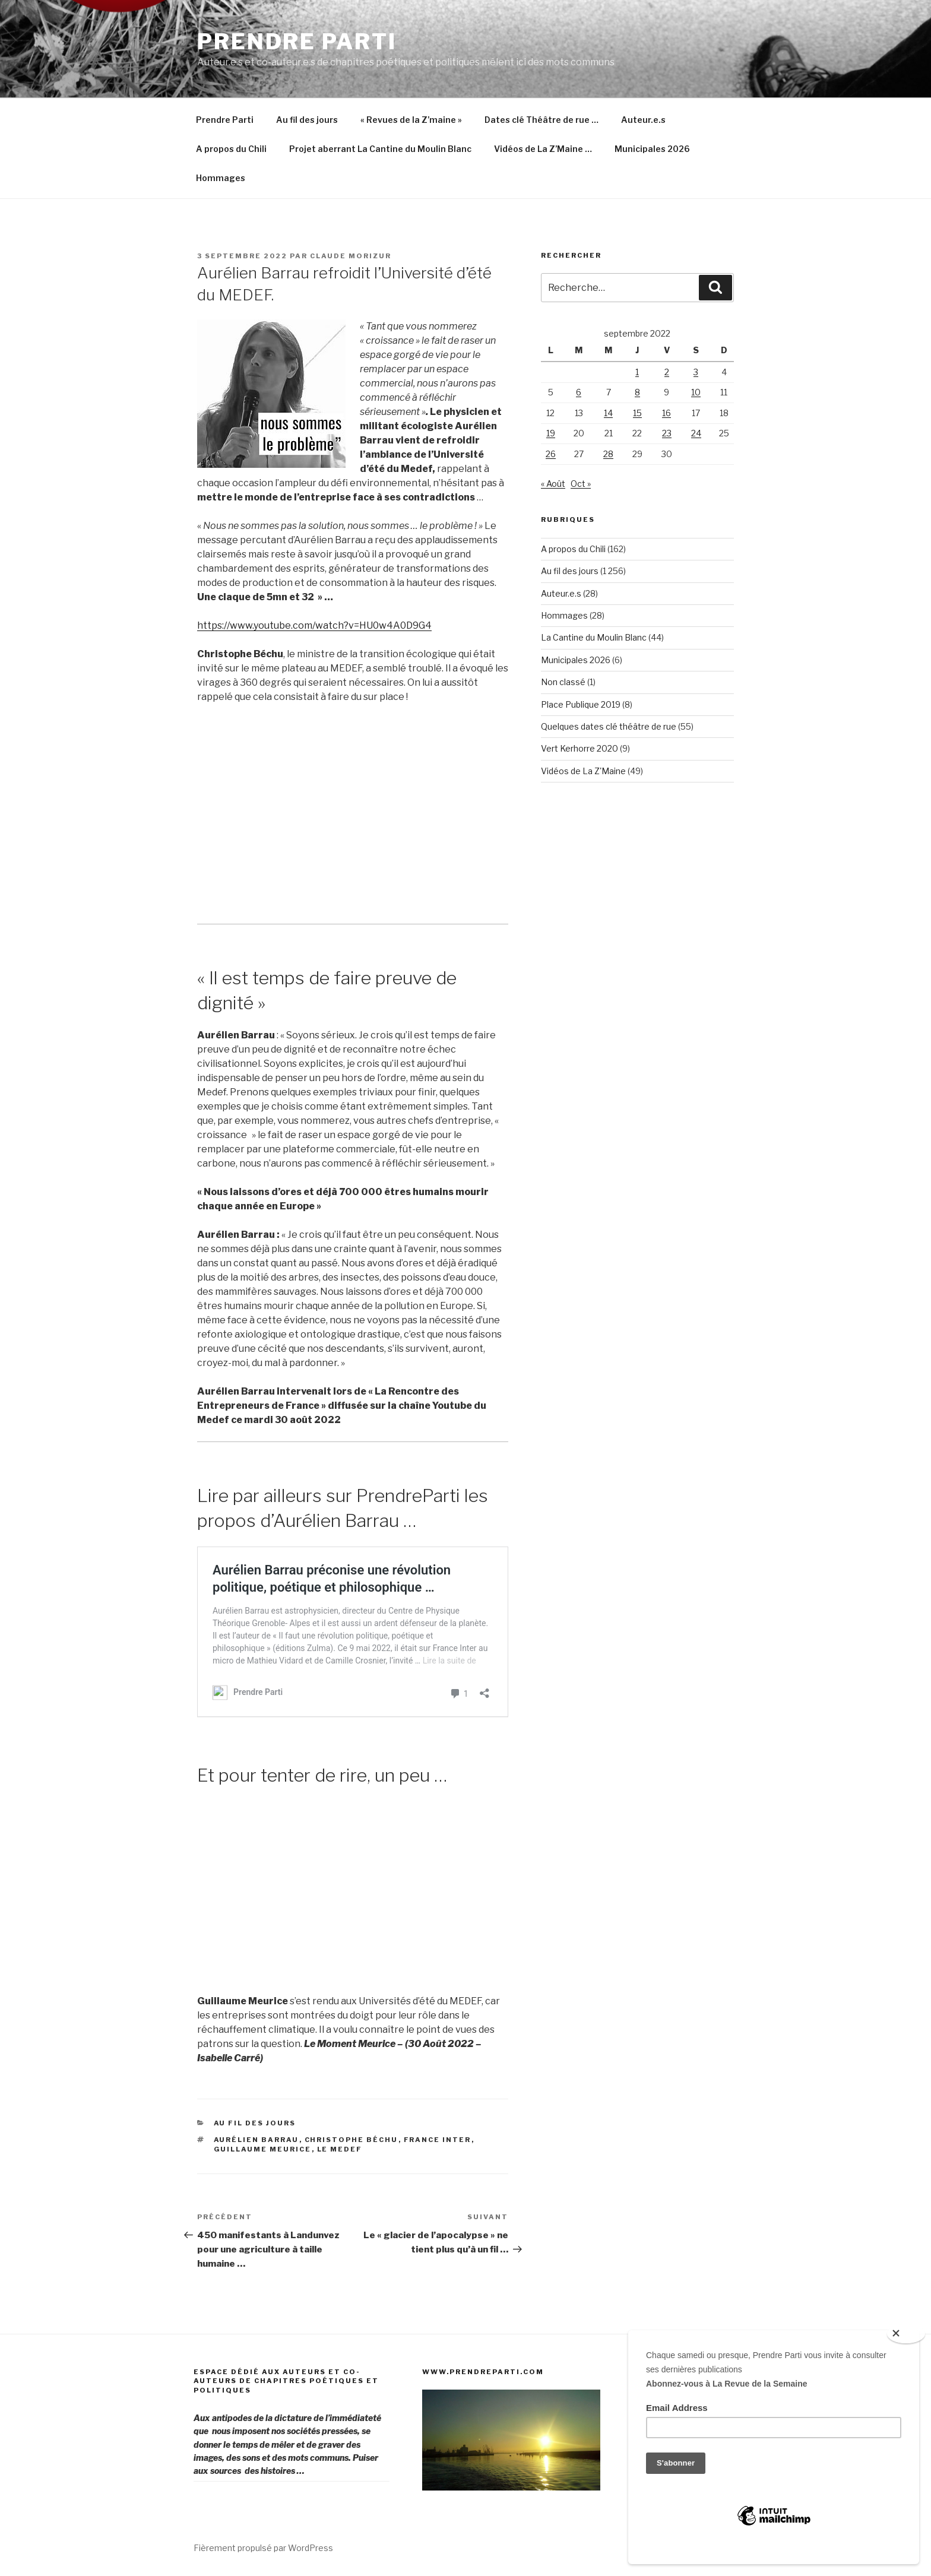  Describe the element at coordinates (583, 771) in the screenshot. I see `Vidéos de La Z'Maine` at that location.